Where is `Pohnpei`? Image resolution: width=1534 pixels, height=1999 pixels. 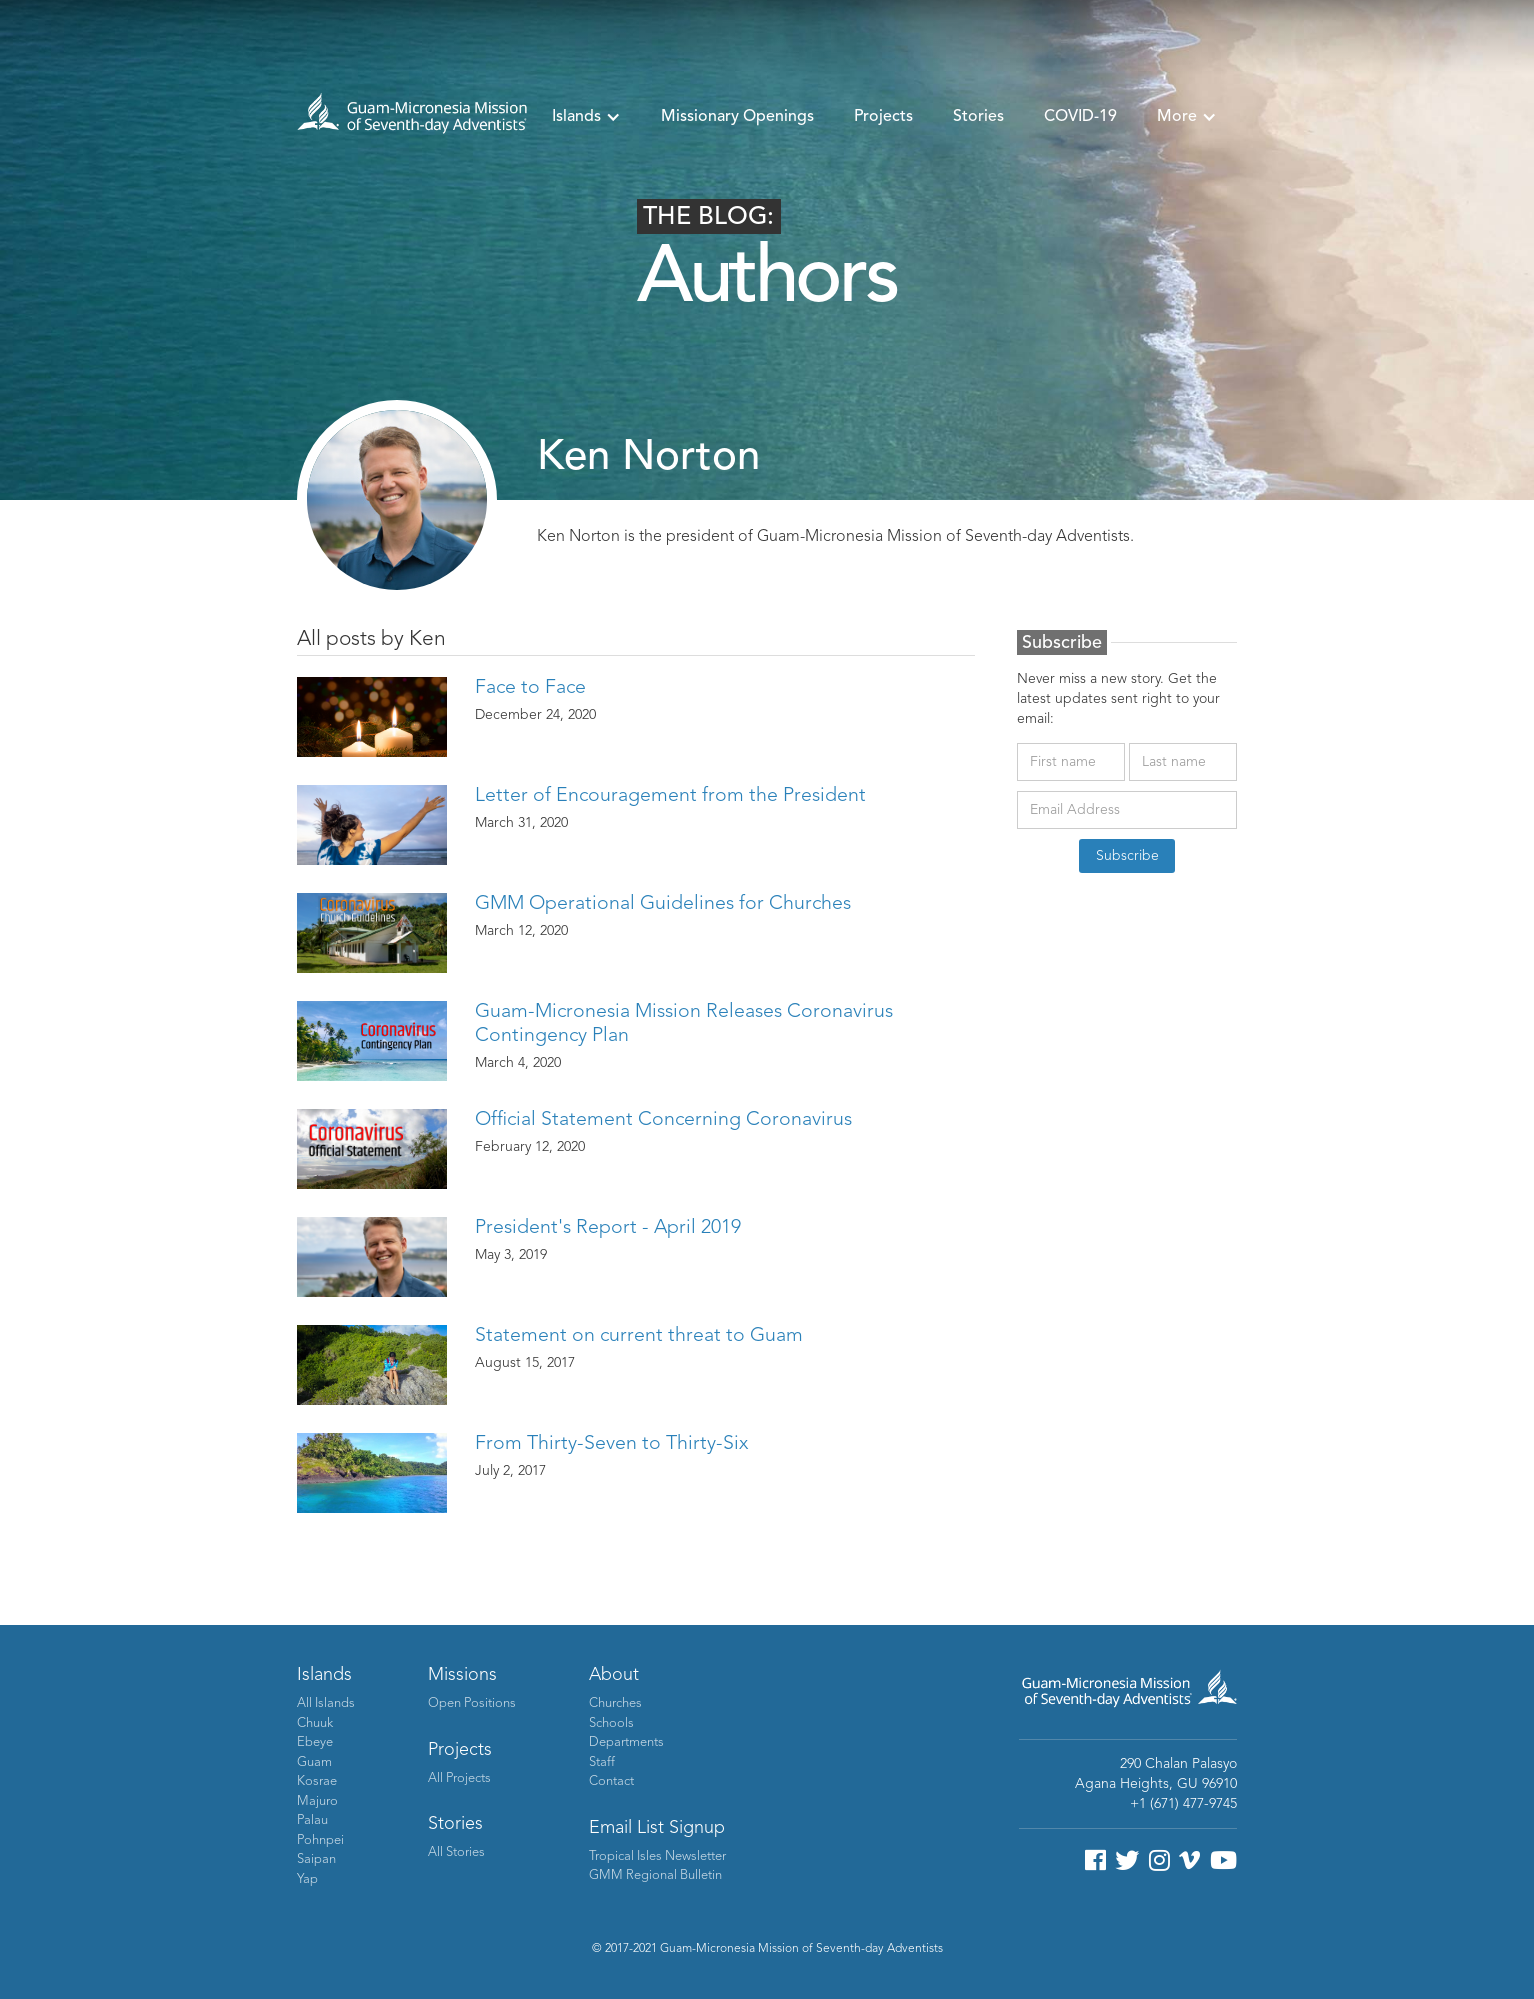
Pohnpei is located at coordinates (320, 1840).